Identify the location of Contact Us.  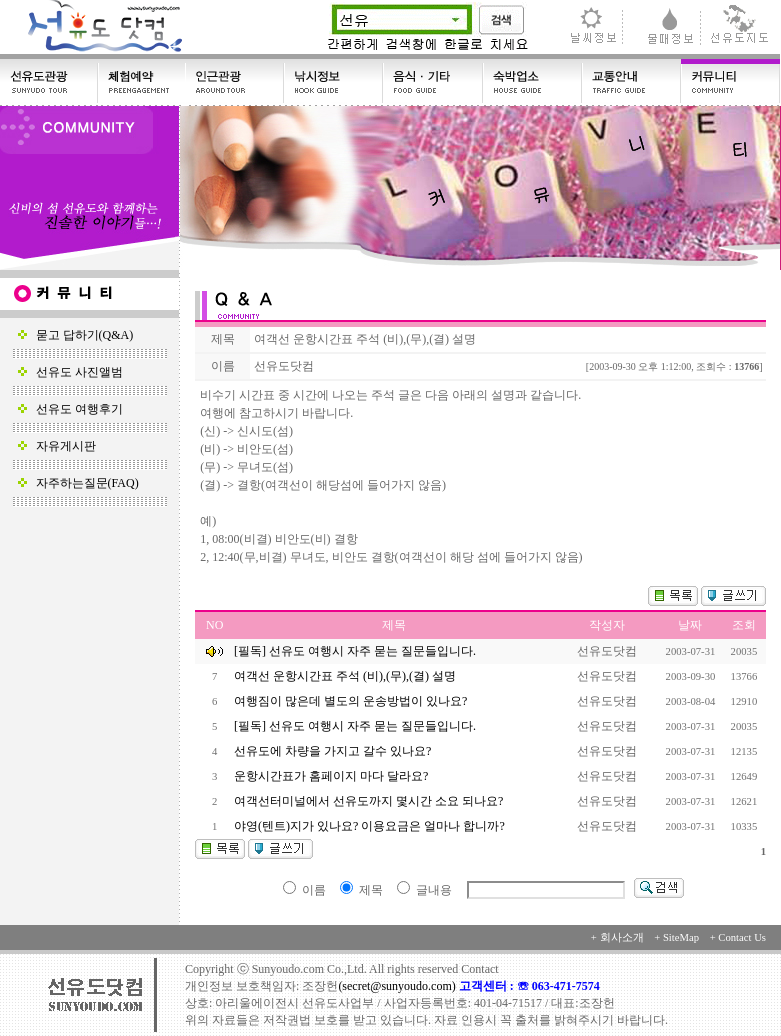
(742, 937).